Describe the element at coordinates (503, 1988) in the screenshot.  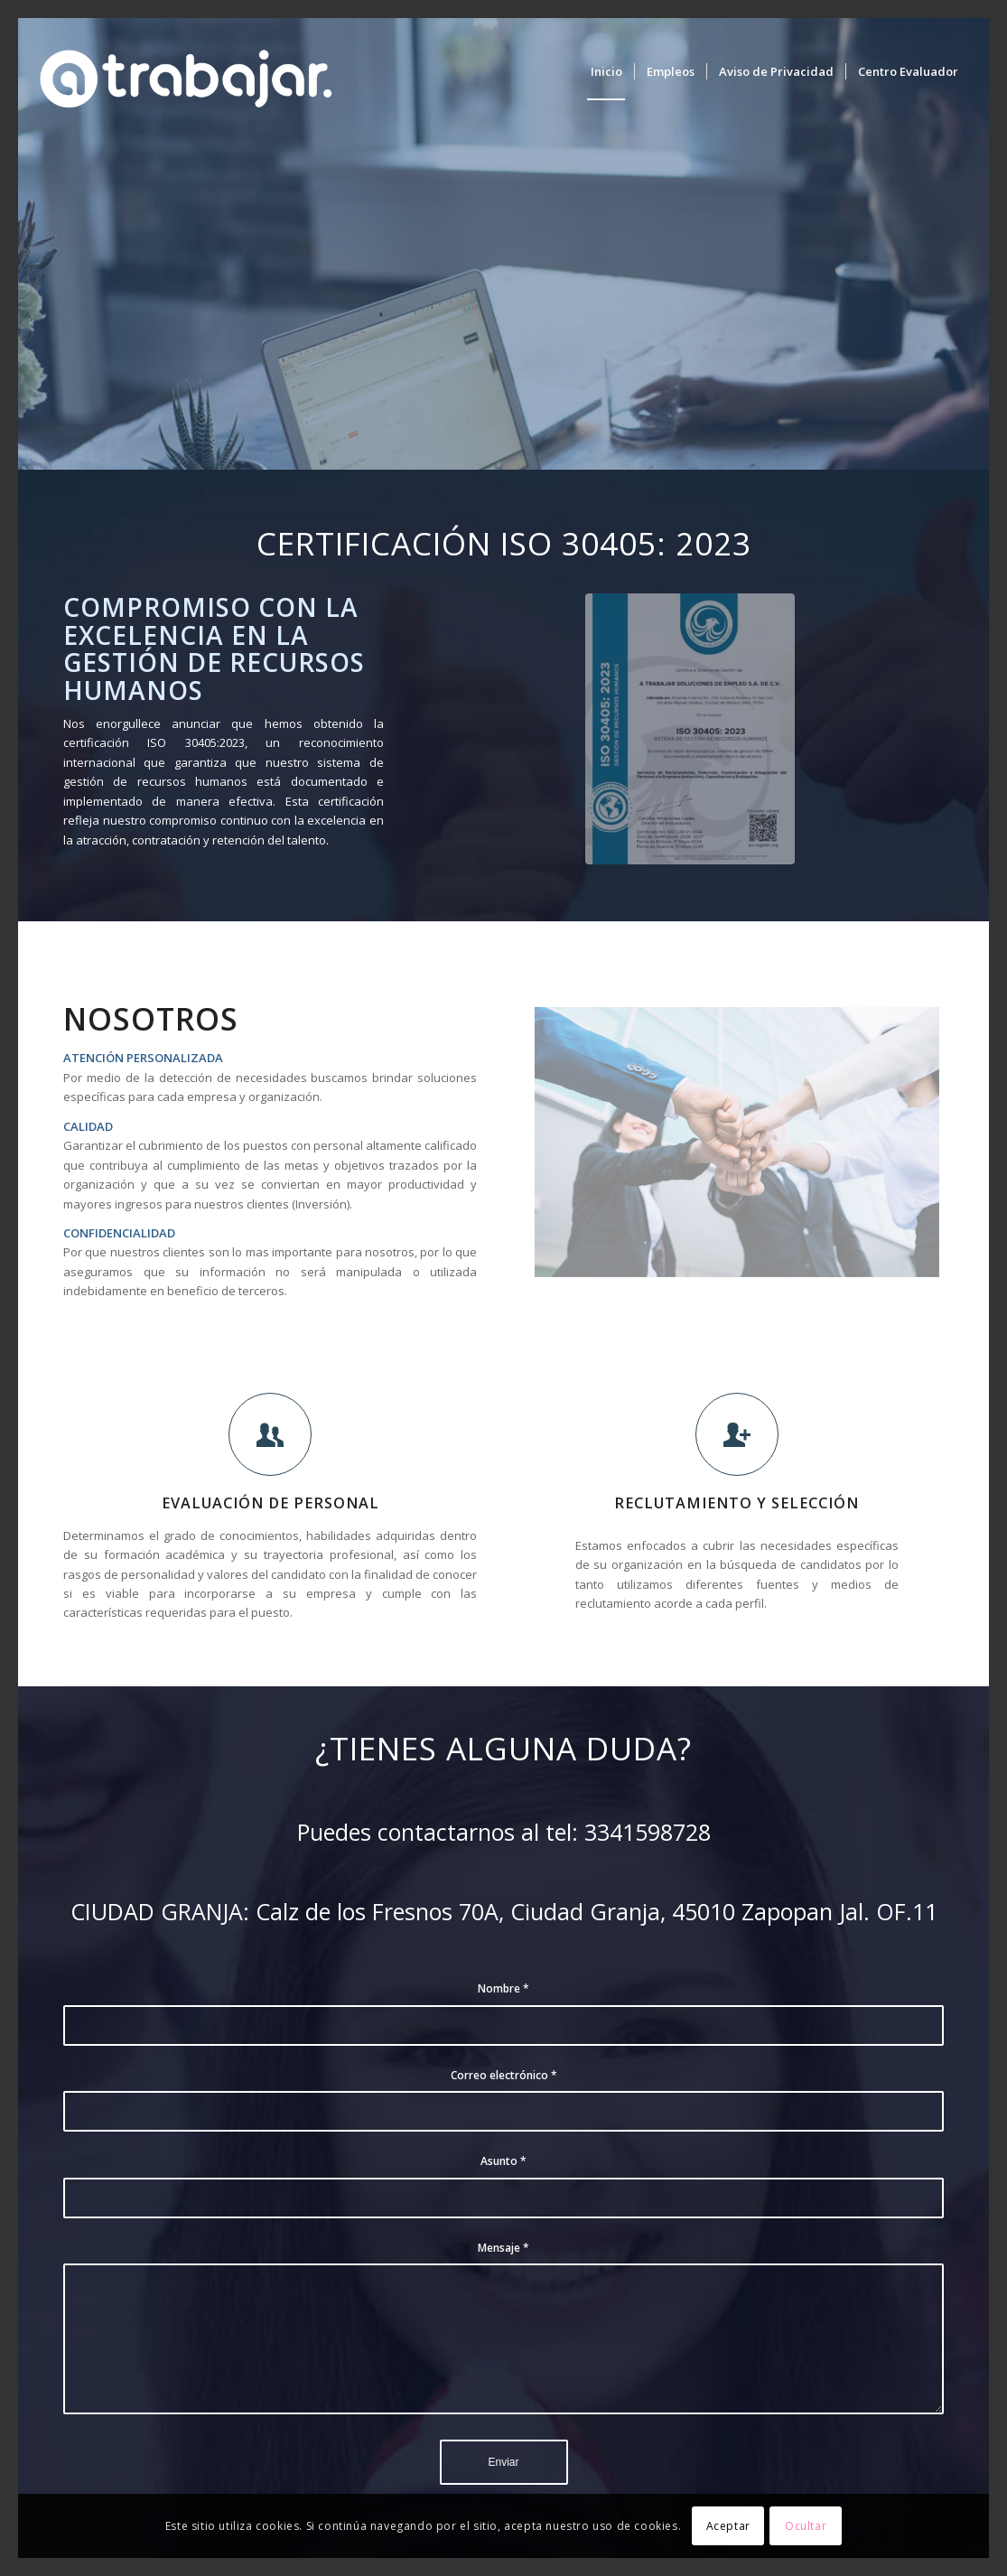
I see `Nombre` at that location.